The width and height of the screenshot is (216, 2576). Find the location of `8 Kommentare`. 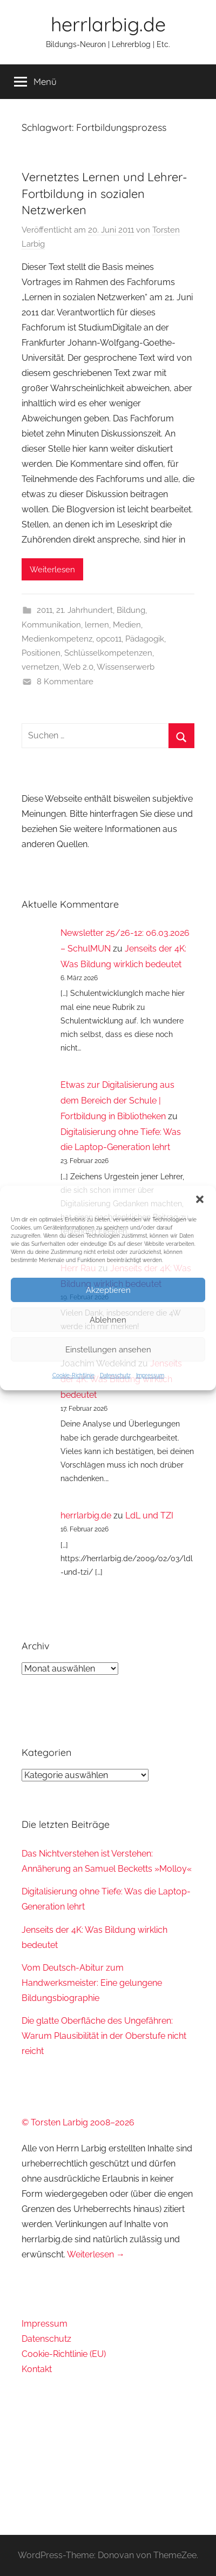

8 Kommentare is located at coordinates (65, 681).